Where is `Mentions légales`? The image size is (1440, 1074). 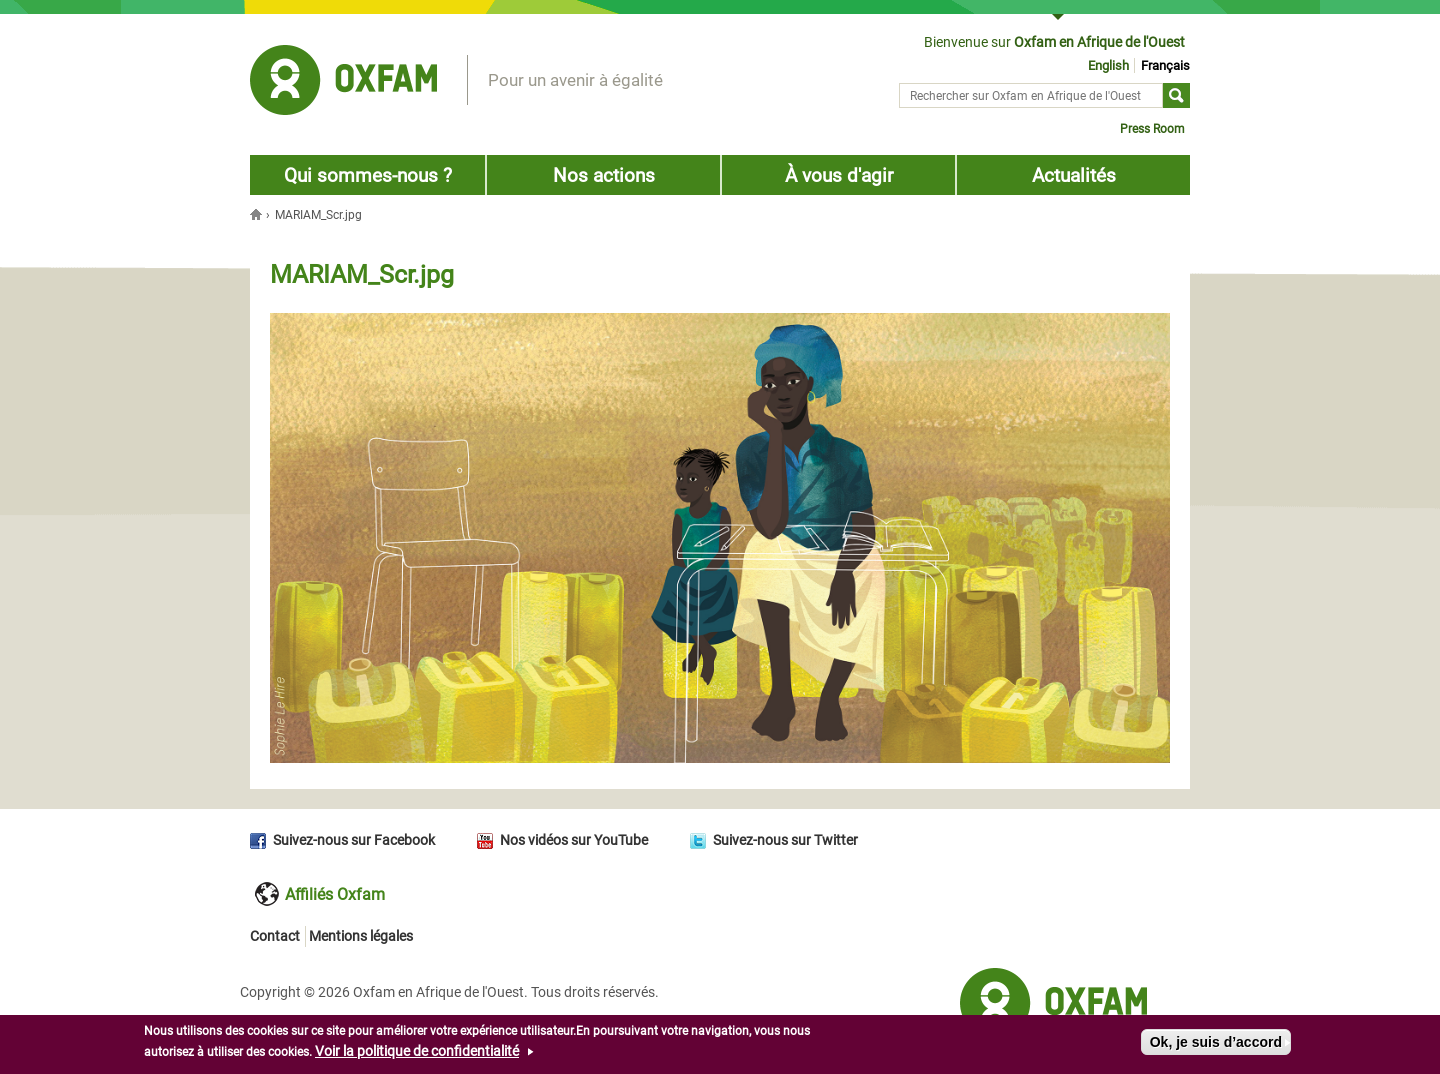
Mentions légales is located at coordinates (361, 936).